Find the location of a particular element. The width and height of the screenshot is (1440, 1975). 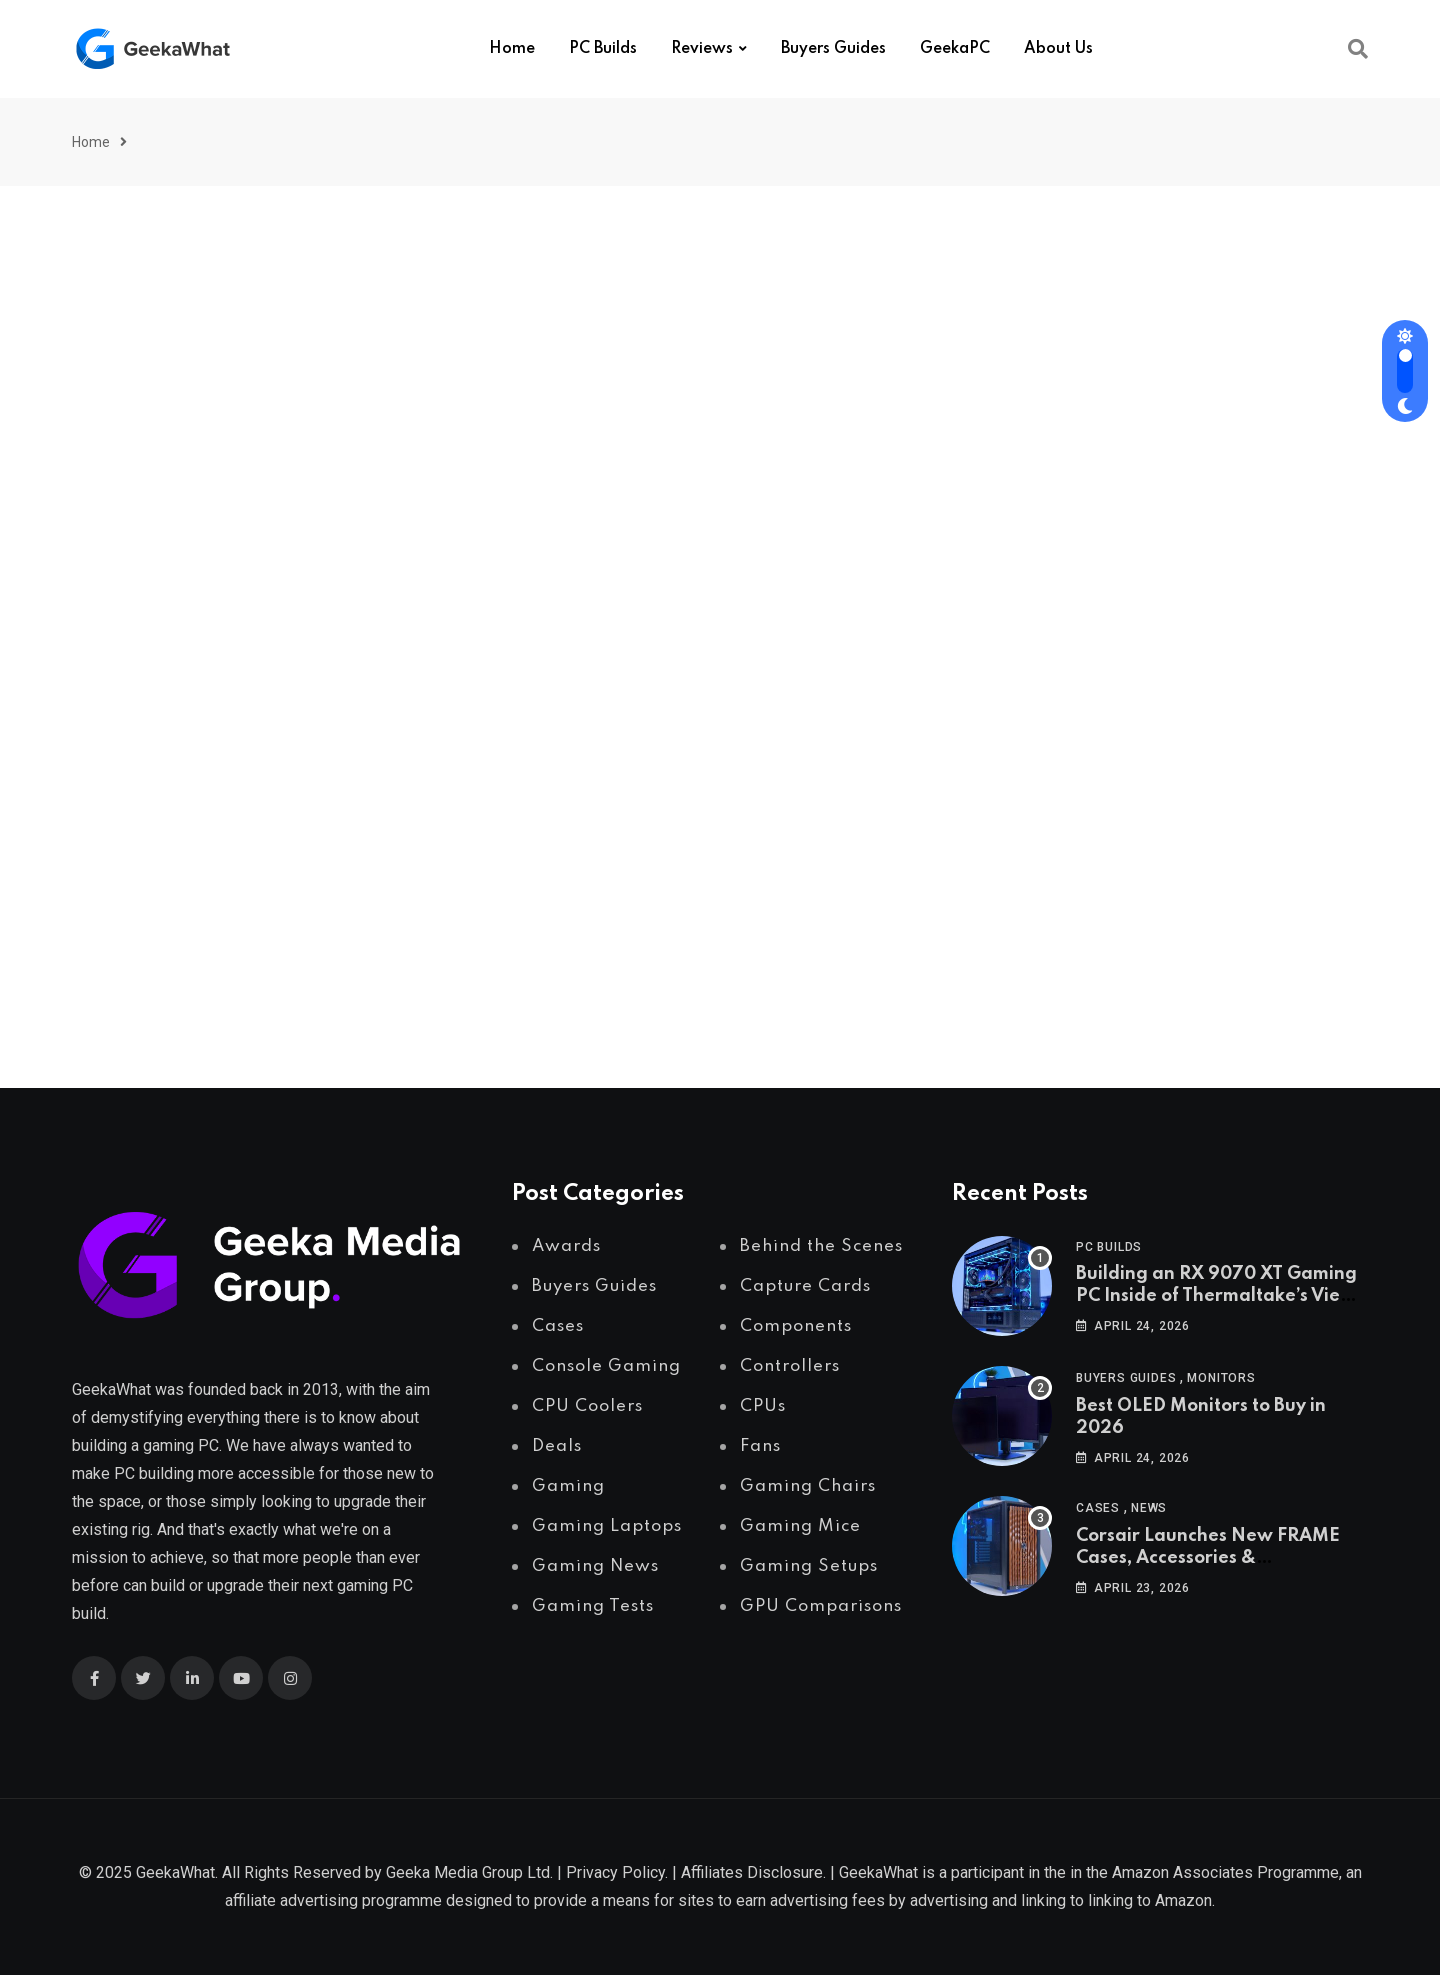

Home is located at coordinates (512, 49).